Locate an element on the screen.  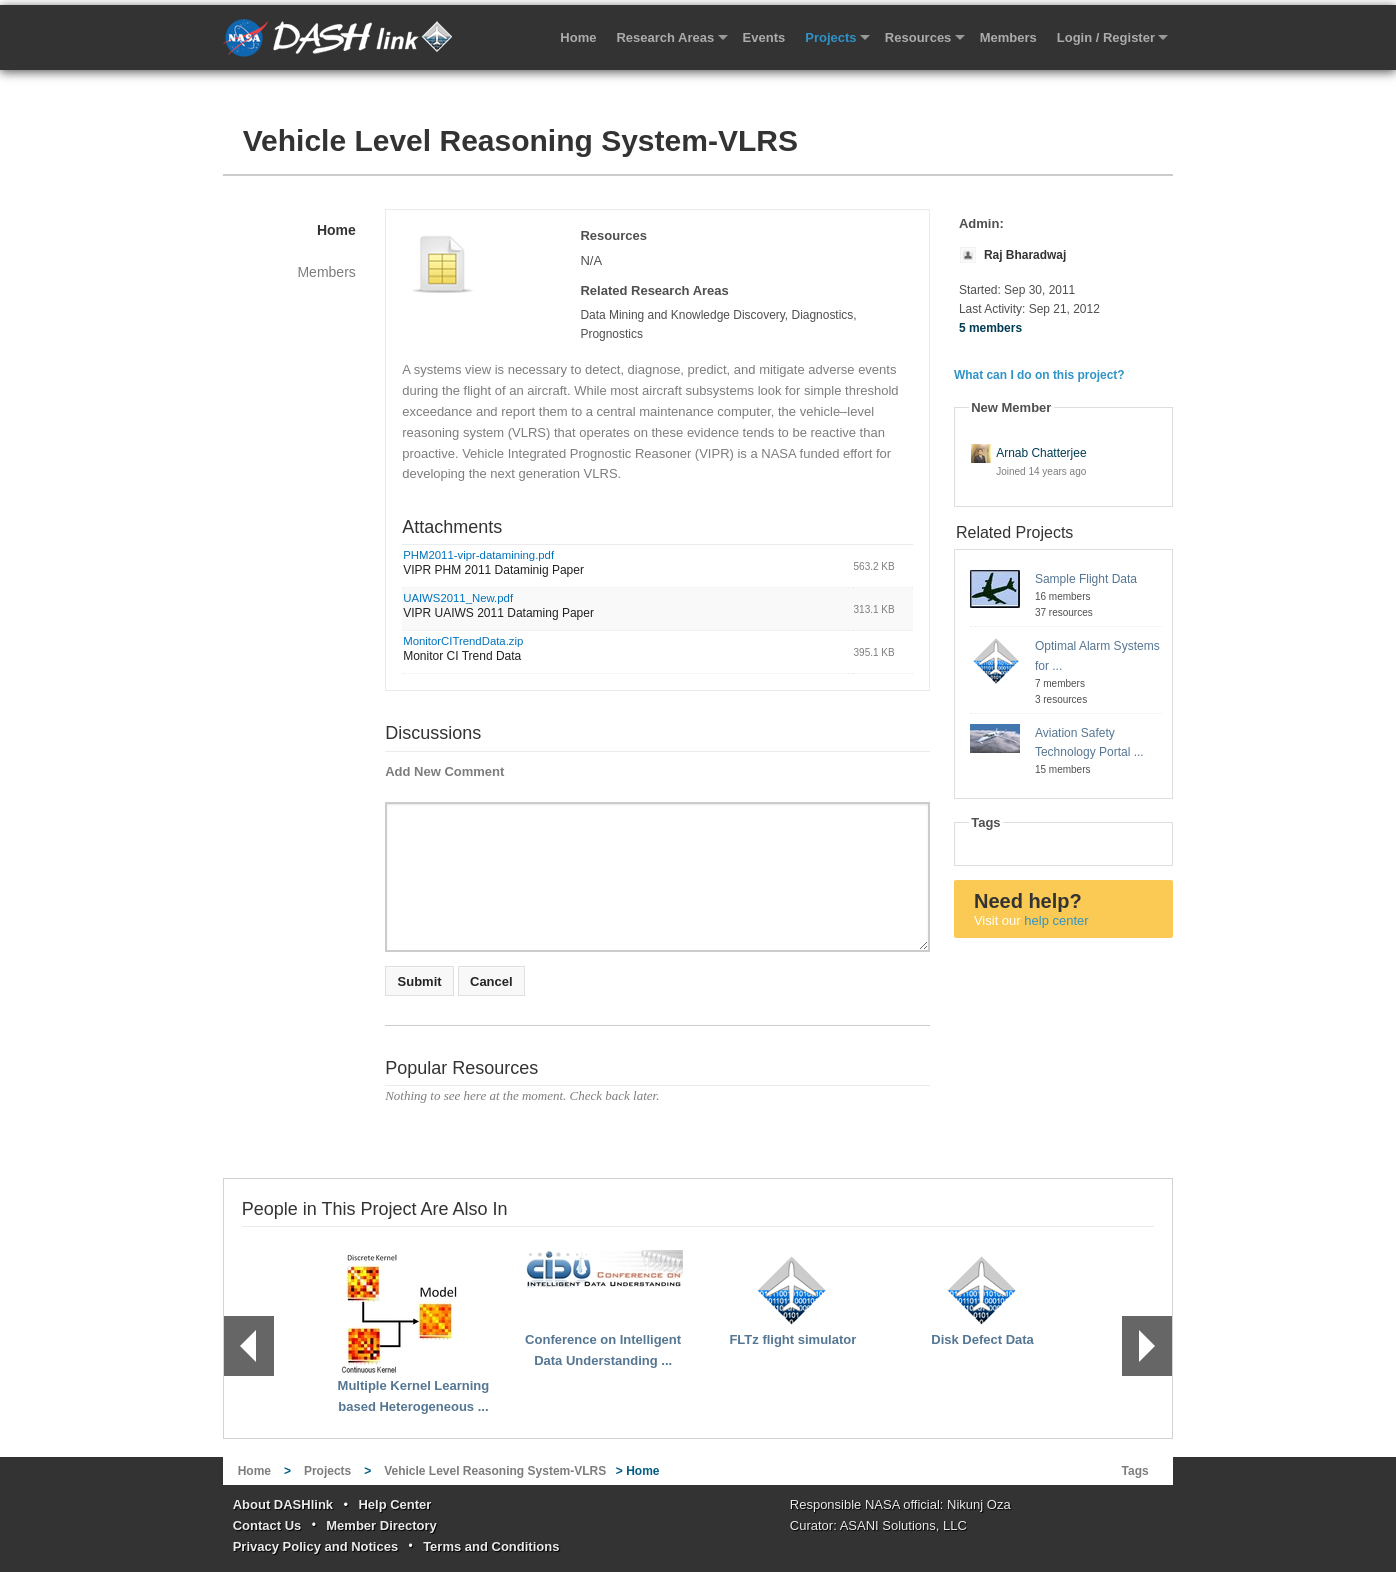
Vehicle Level Reasoning System-VLRS is located at coordinates (520, 140).